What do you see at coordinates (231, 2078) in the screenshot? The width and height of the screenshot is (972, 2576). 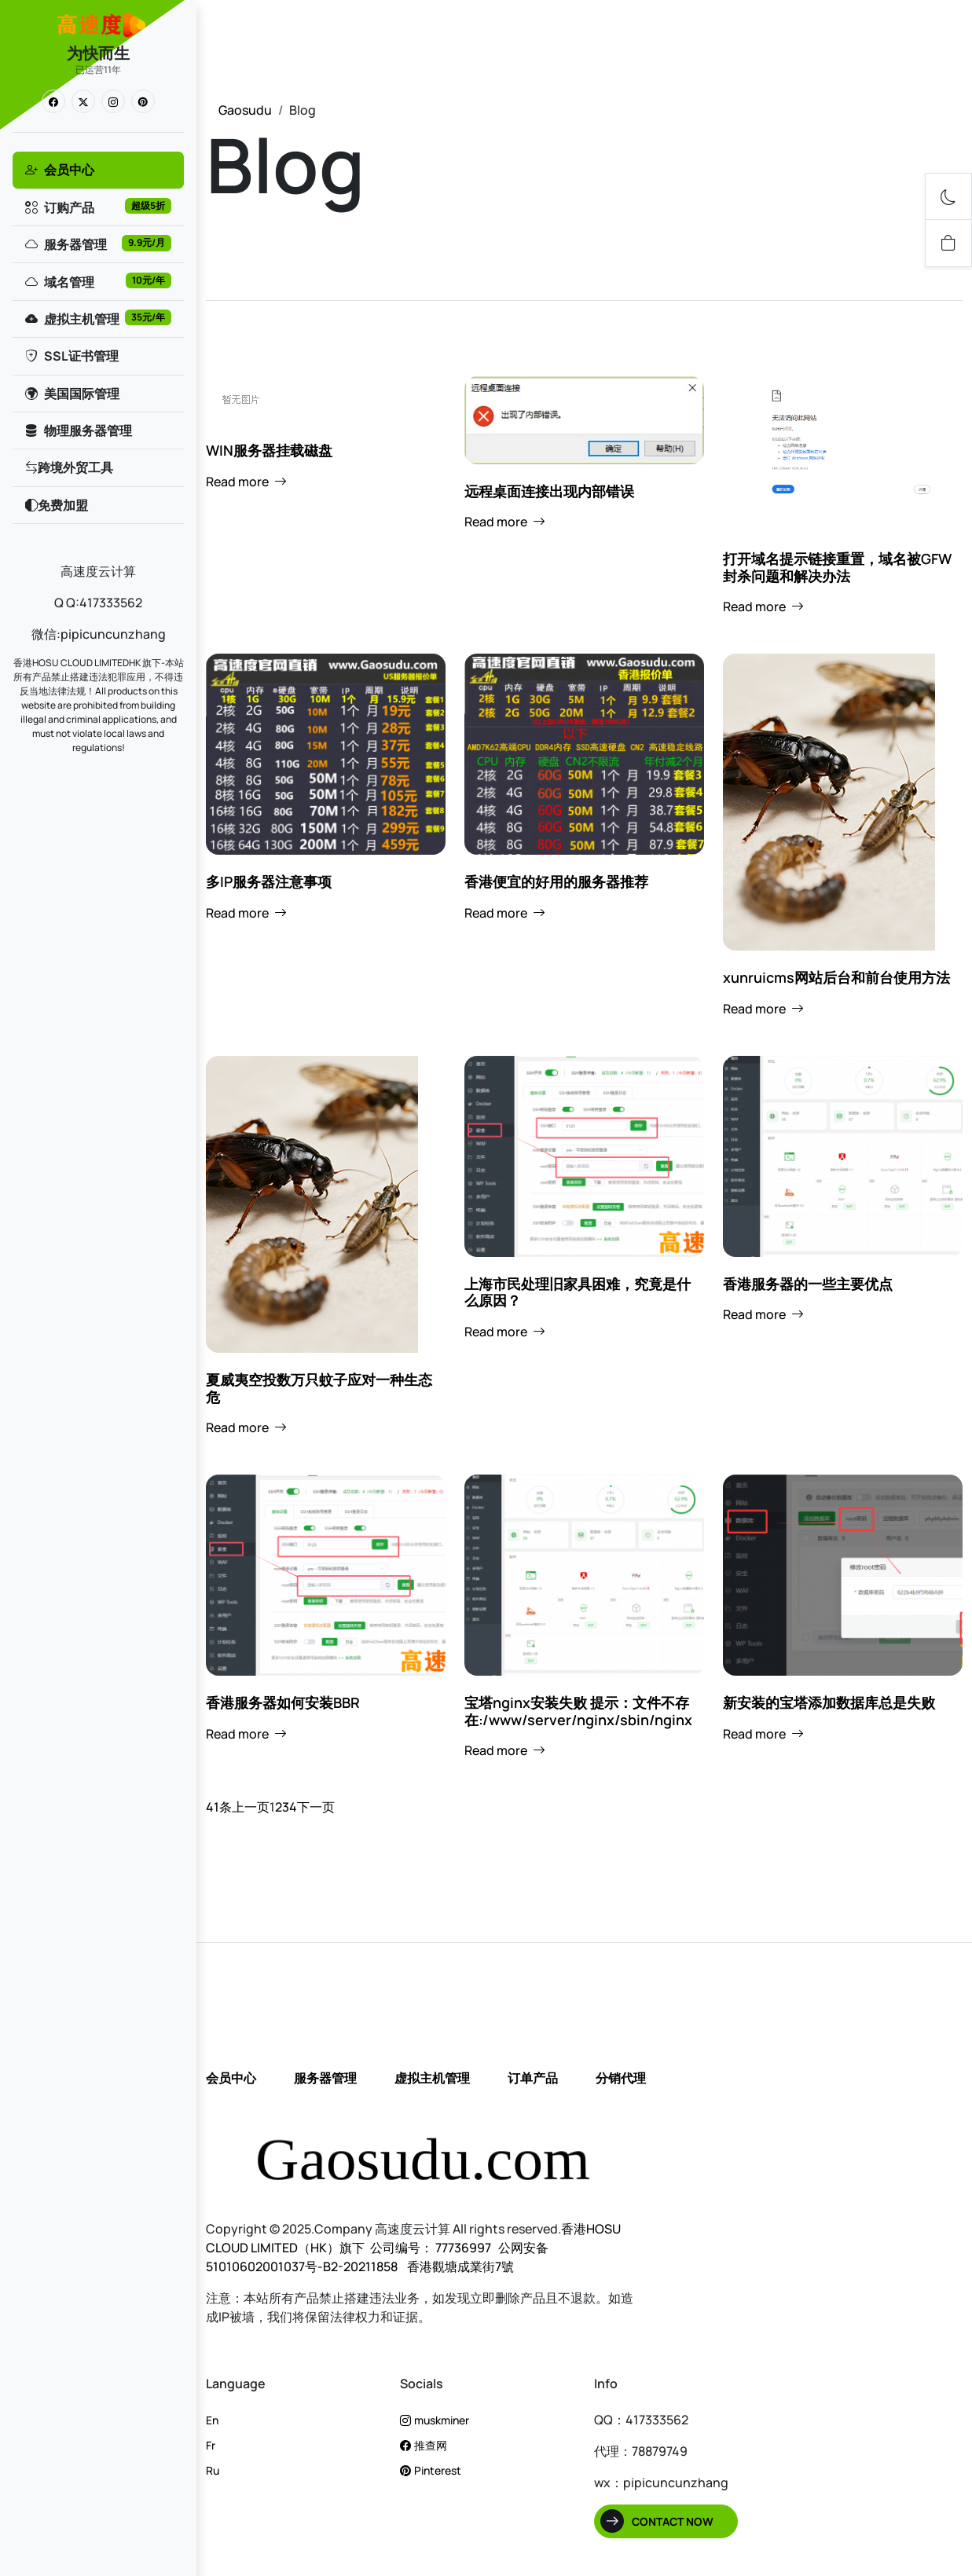 I see `会员中心` at bounding box center [231, 2078].